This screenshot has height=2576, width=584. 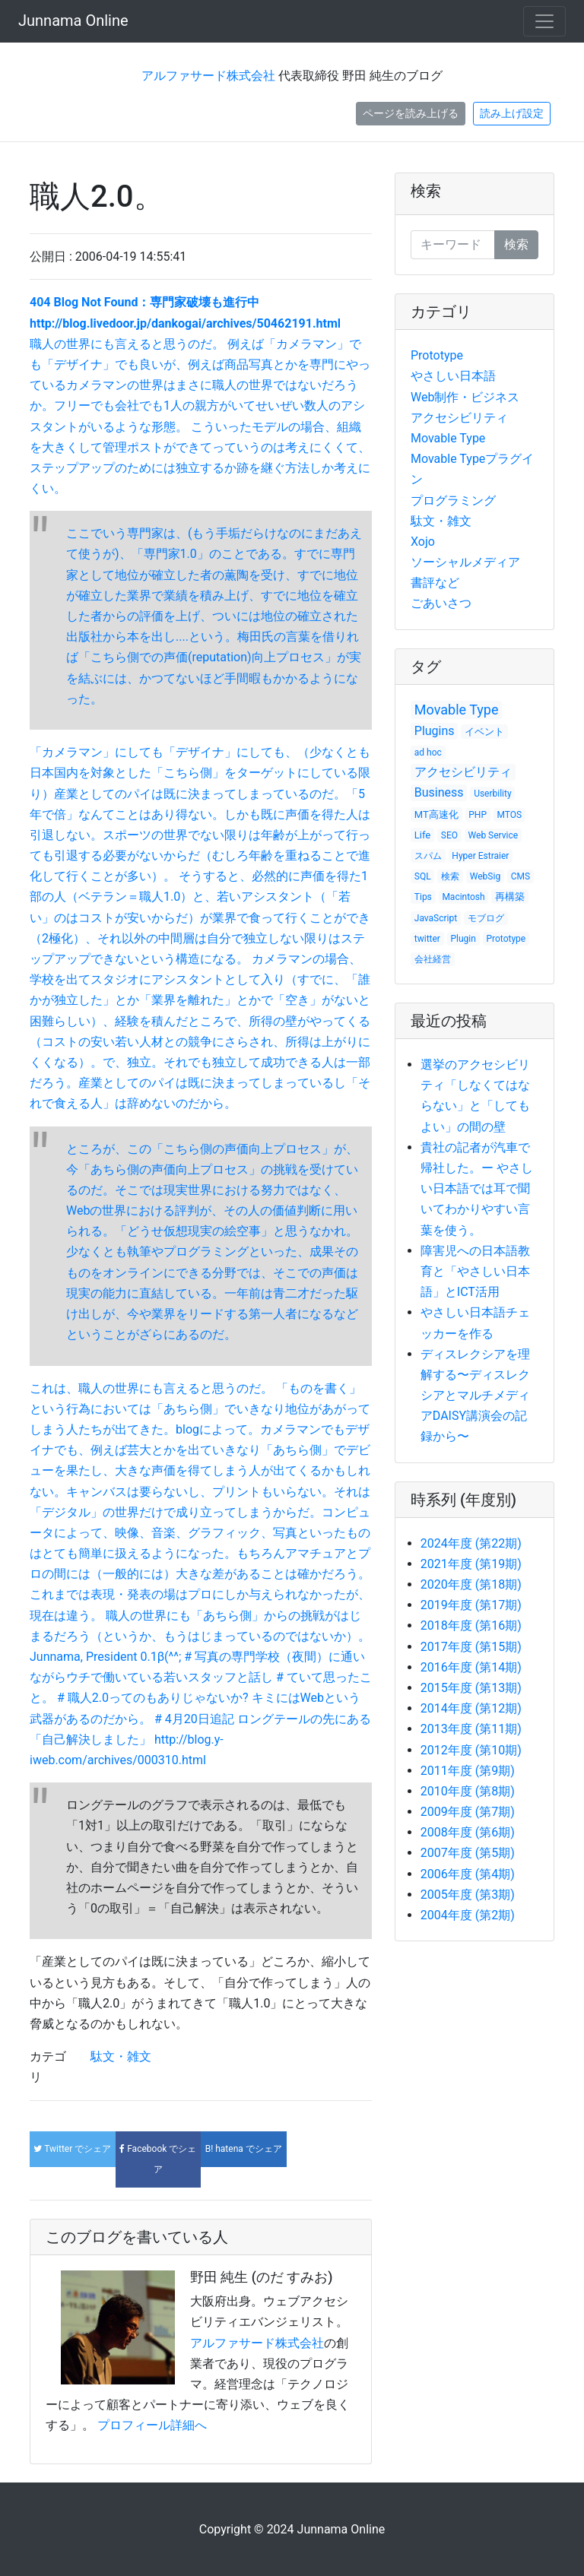 What do you see at coordinates (471, 1708) in the screenshot?
I see `2014年度 (第12期)` at bounding box center [471, 1708].